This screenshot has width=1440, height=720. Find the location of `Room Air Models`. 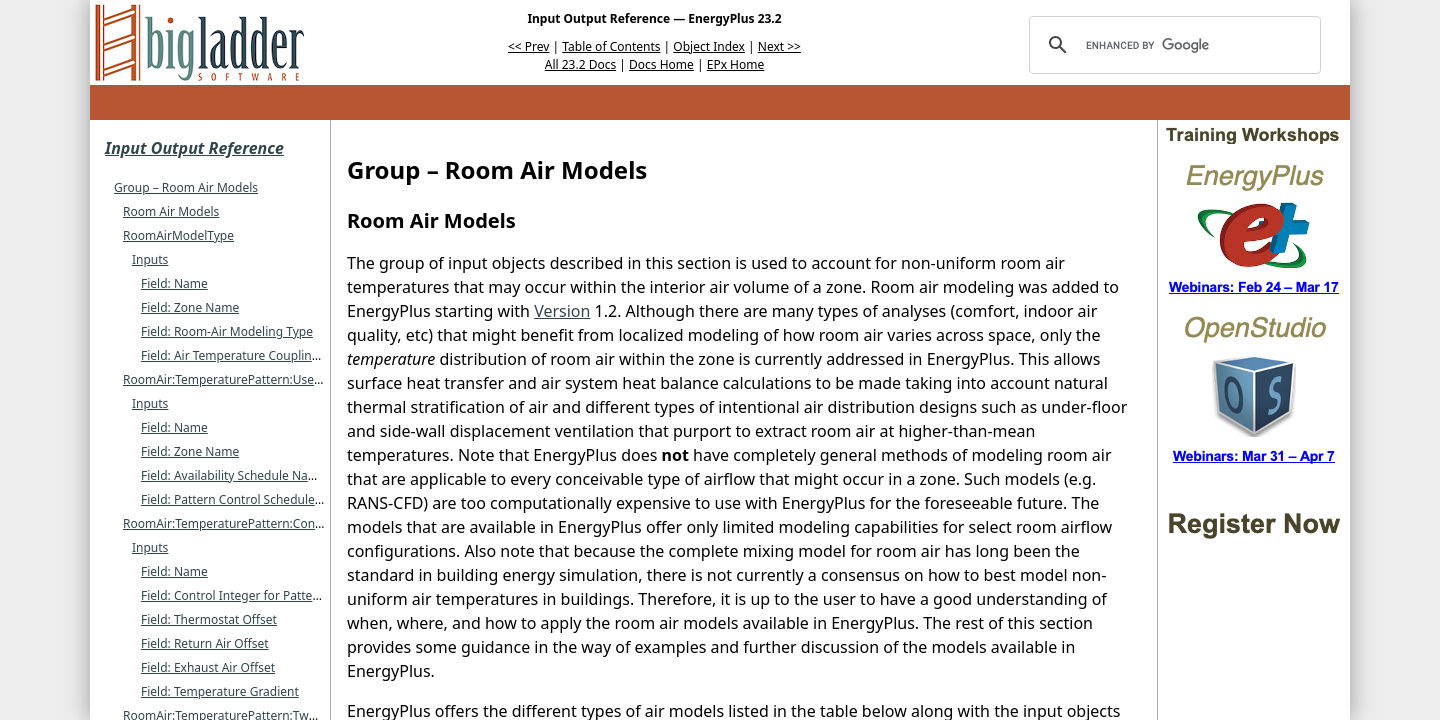

Room Air Models is located at coordinates (171, 211).